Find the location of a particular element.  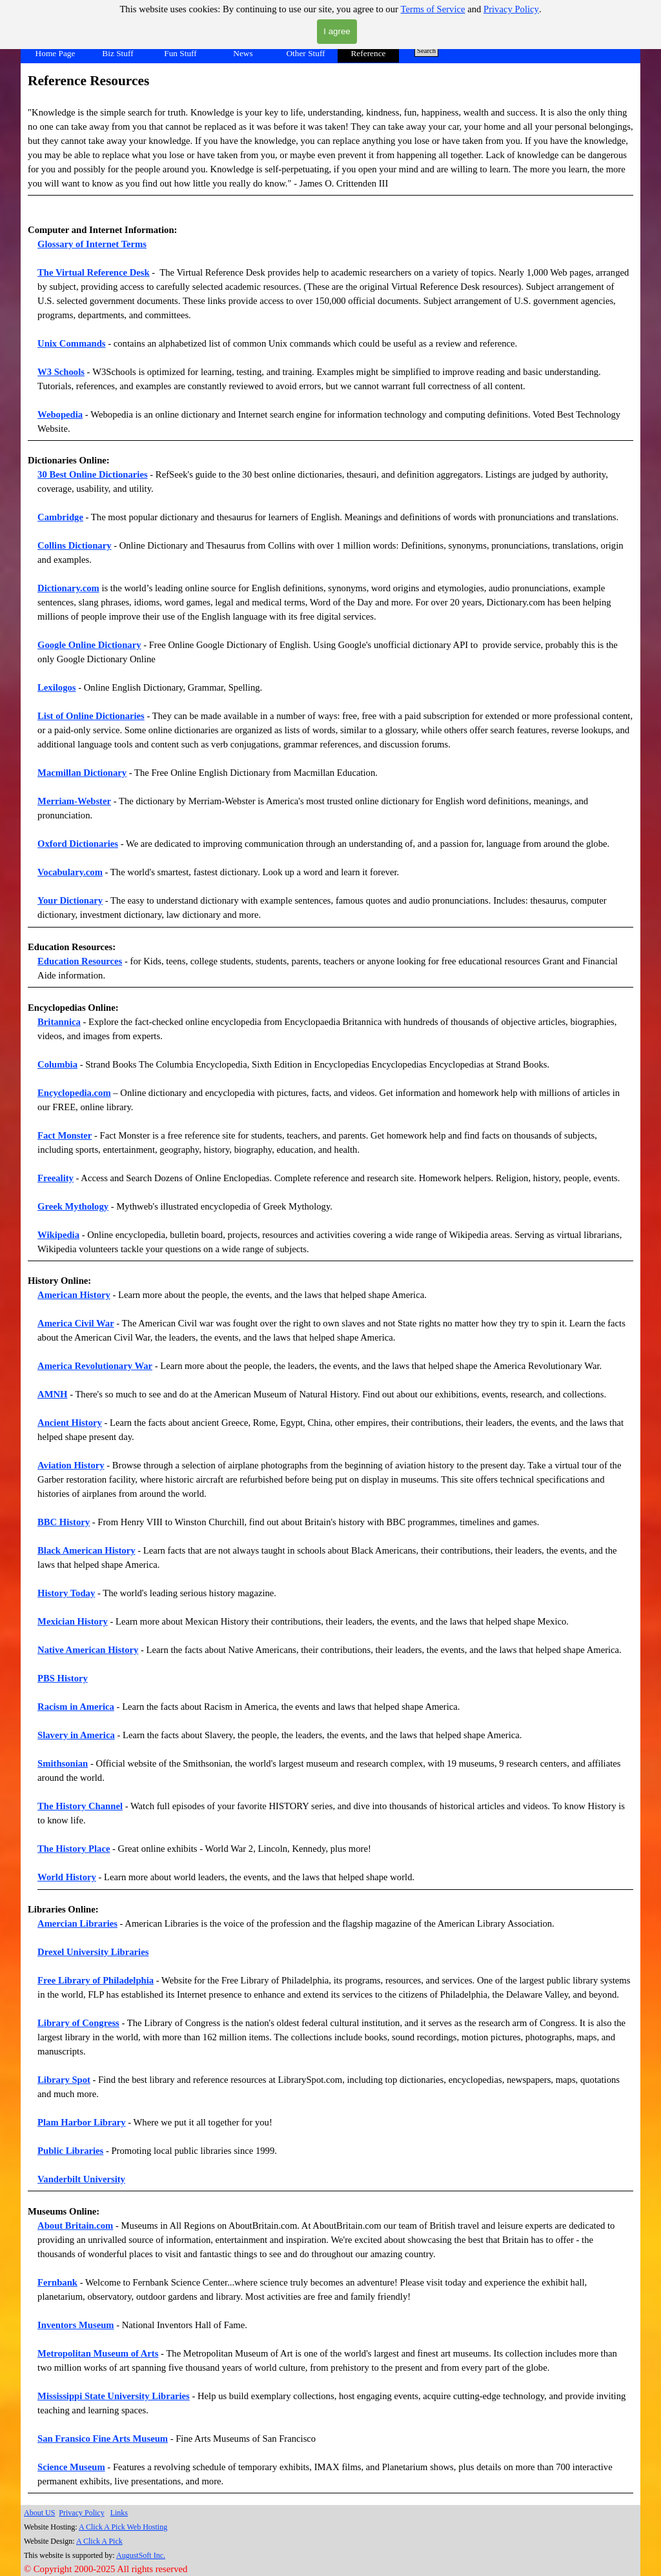

Plam Harbor Library is located at coordinates (81, 2122).